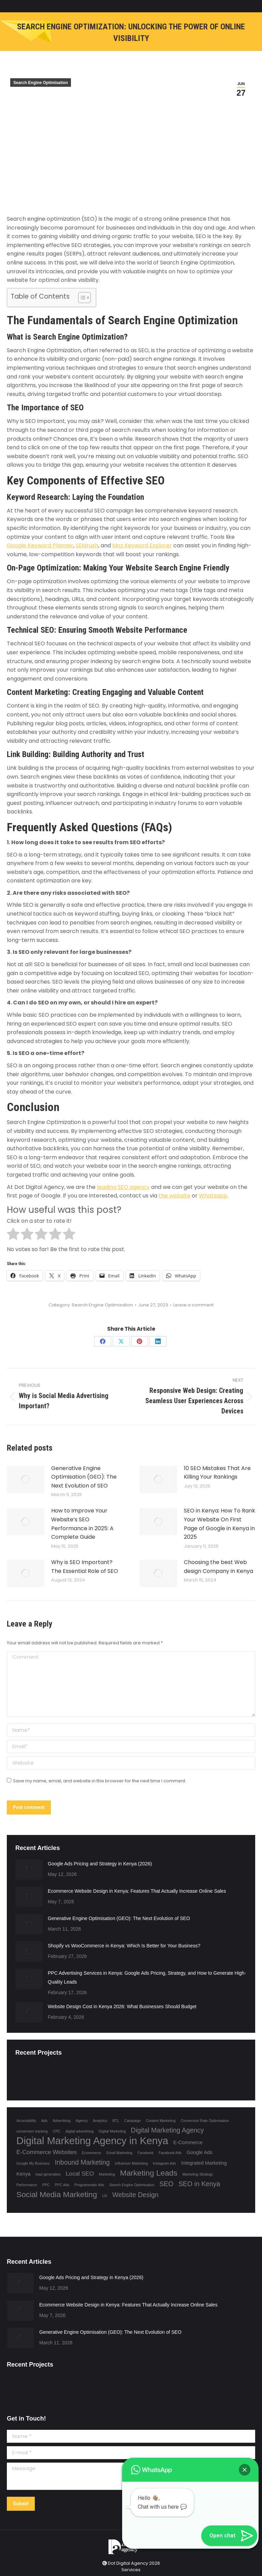 The image size is (262, 2576). I want to click on Advertising [Advertising (1 item)], so click(62, 2121).